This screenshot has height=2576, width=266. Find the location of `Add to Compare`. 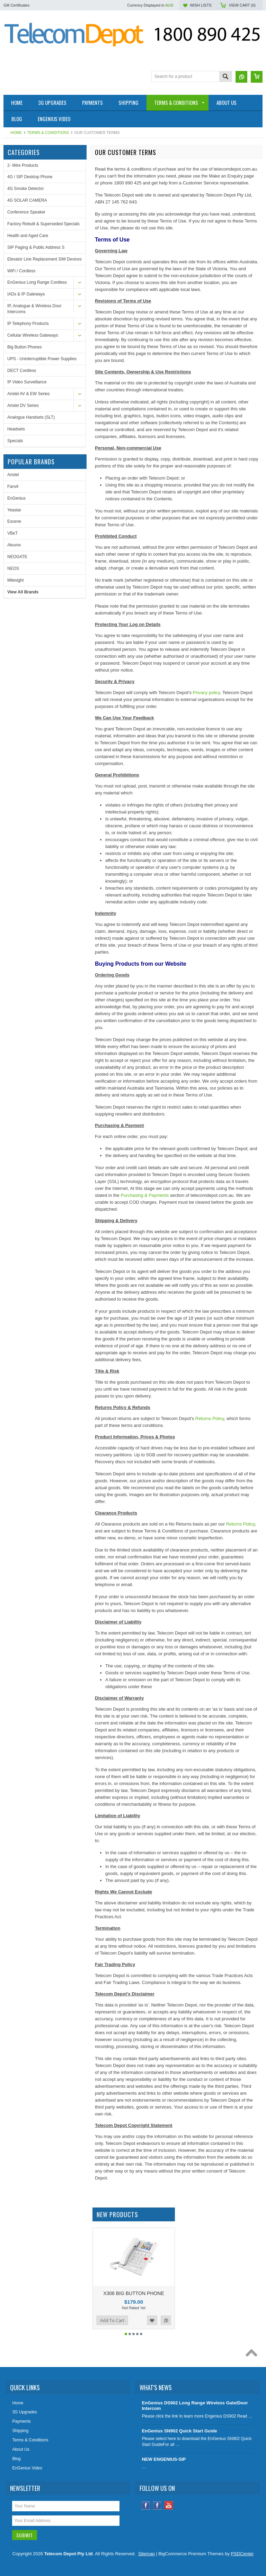

Add to Compare is located at coordinates (166, 2326).